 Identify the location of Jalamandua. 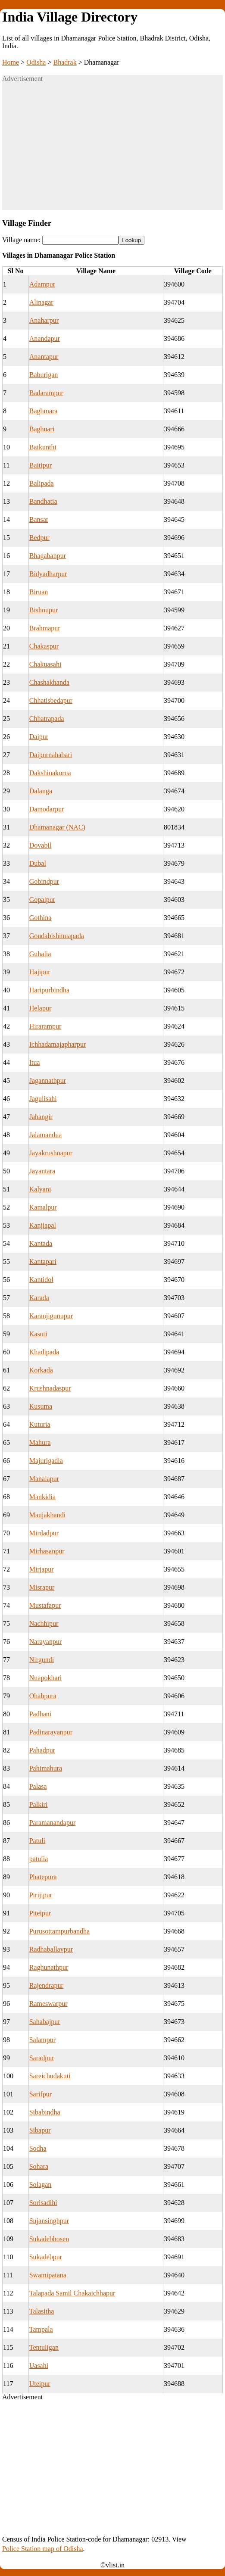
(45, 1134).